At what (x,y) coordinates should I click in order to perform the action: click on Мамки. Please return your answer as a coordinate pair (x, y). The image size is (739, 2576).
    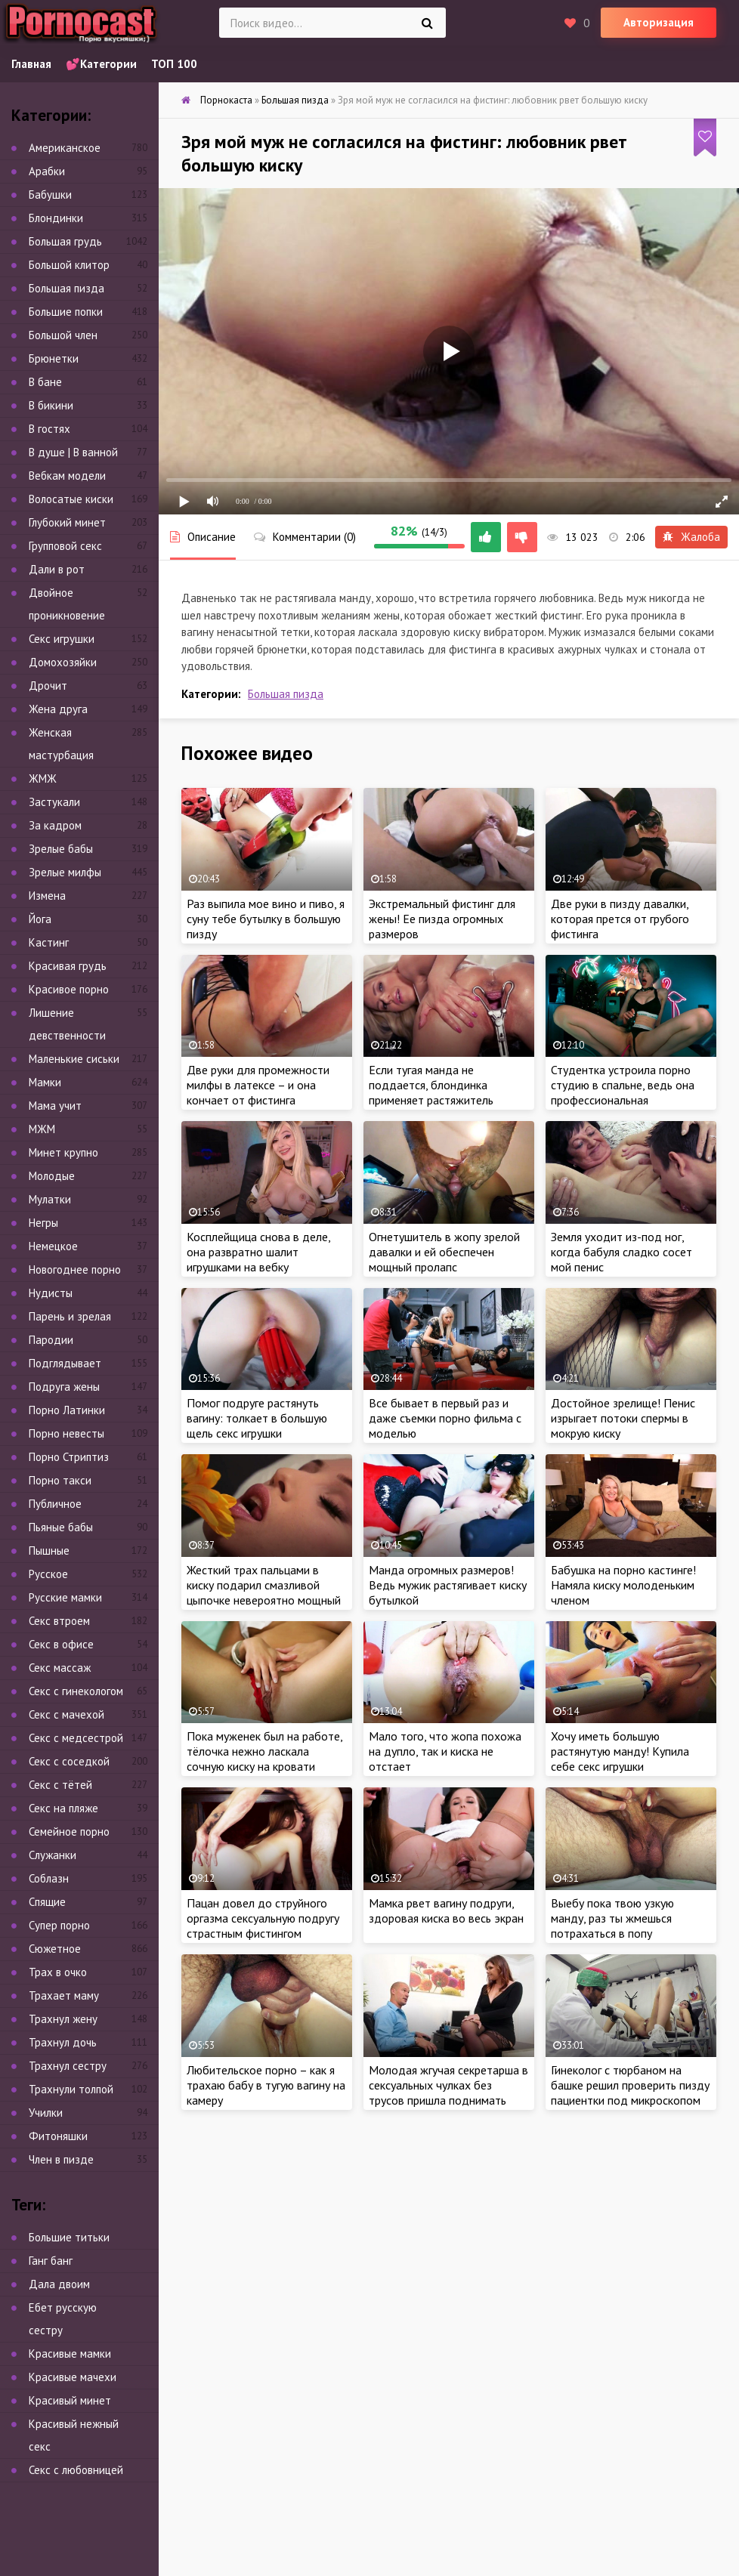
    Looking at the image, I should click on (45, 1082).